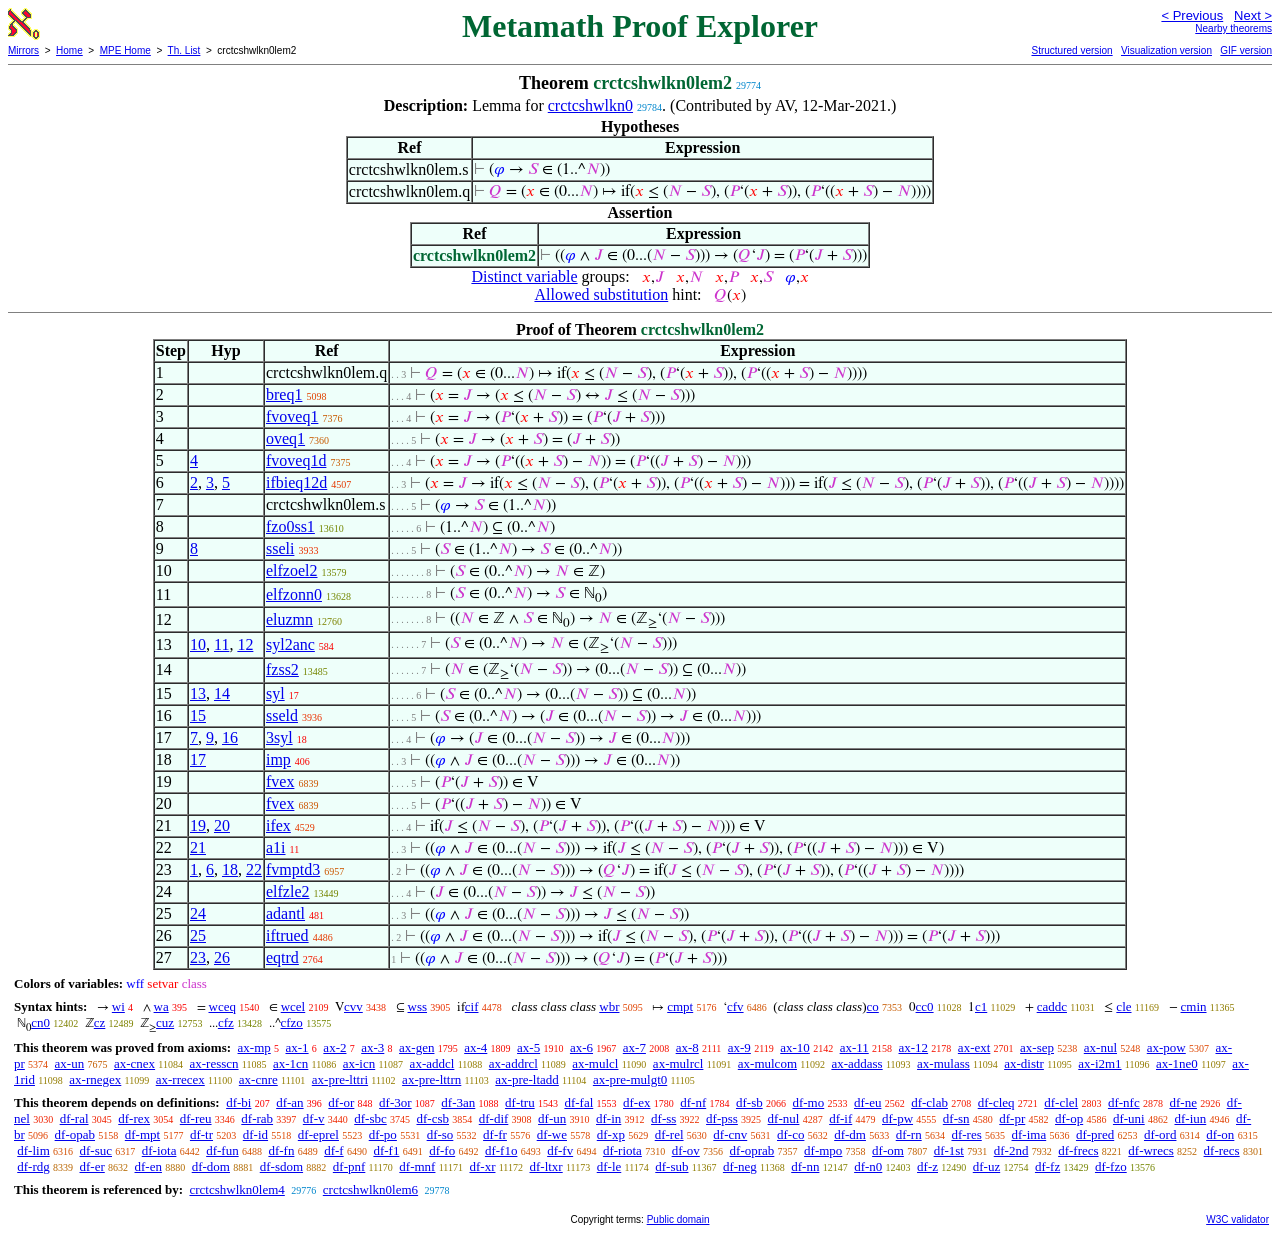 This screenshot has width=1280, height=1236. Describe the element at coordinates (678, 1063) in the screenshot. I see `ax-mulrcl` at that location.